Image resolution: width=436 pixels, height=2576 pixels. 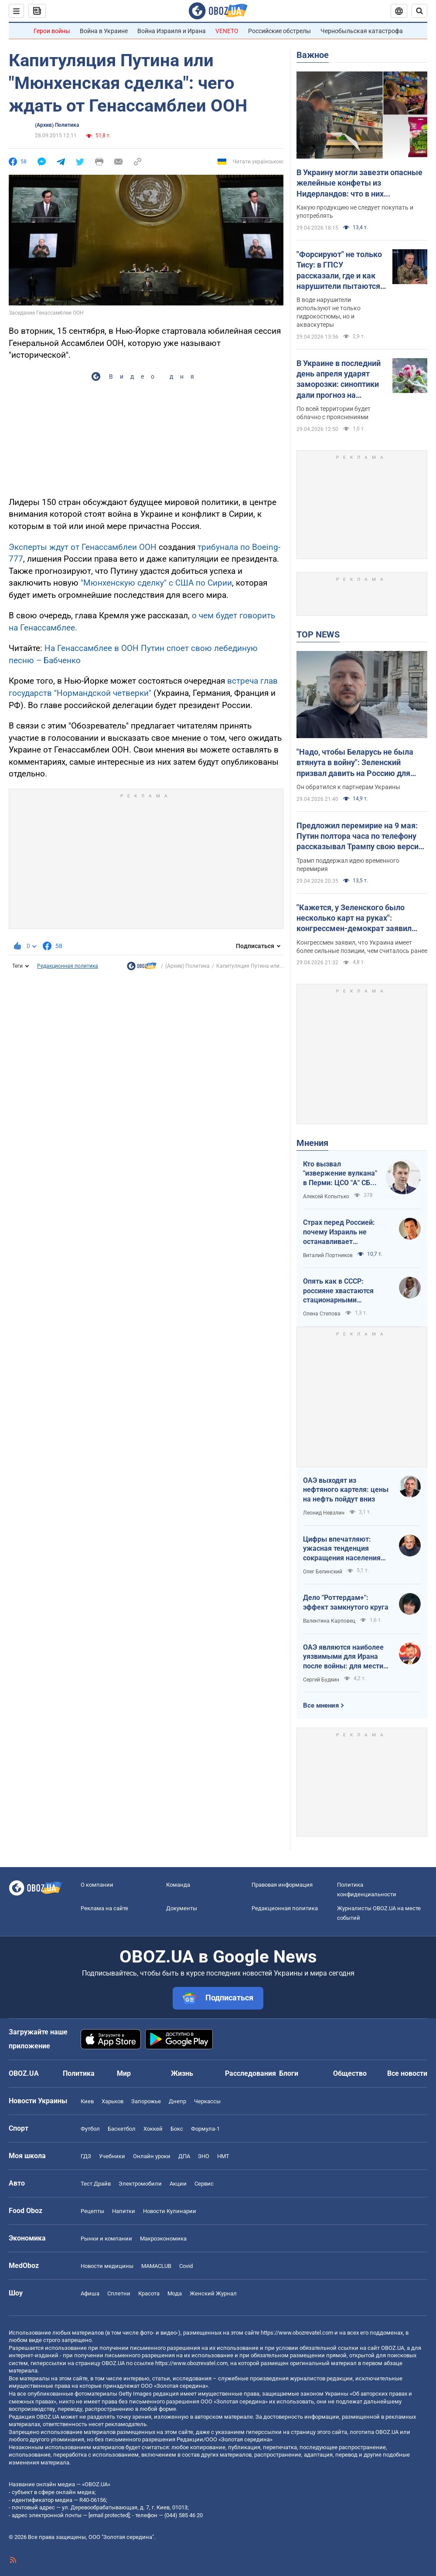 What do you see at coordinates (112, 2156) in the screenshot?
I see `Учебники` at bounding box center [112, 2156].